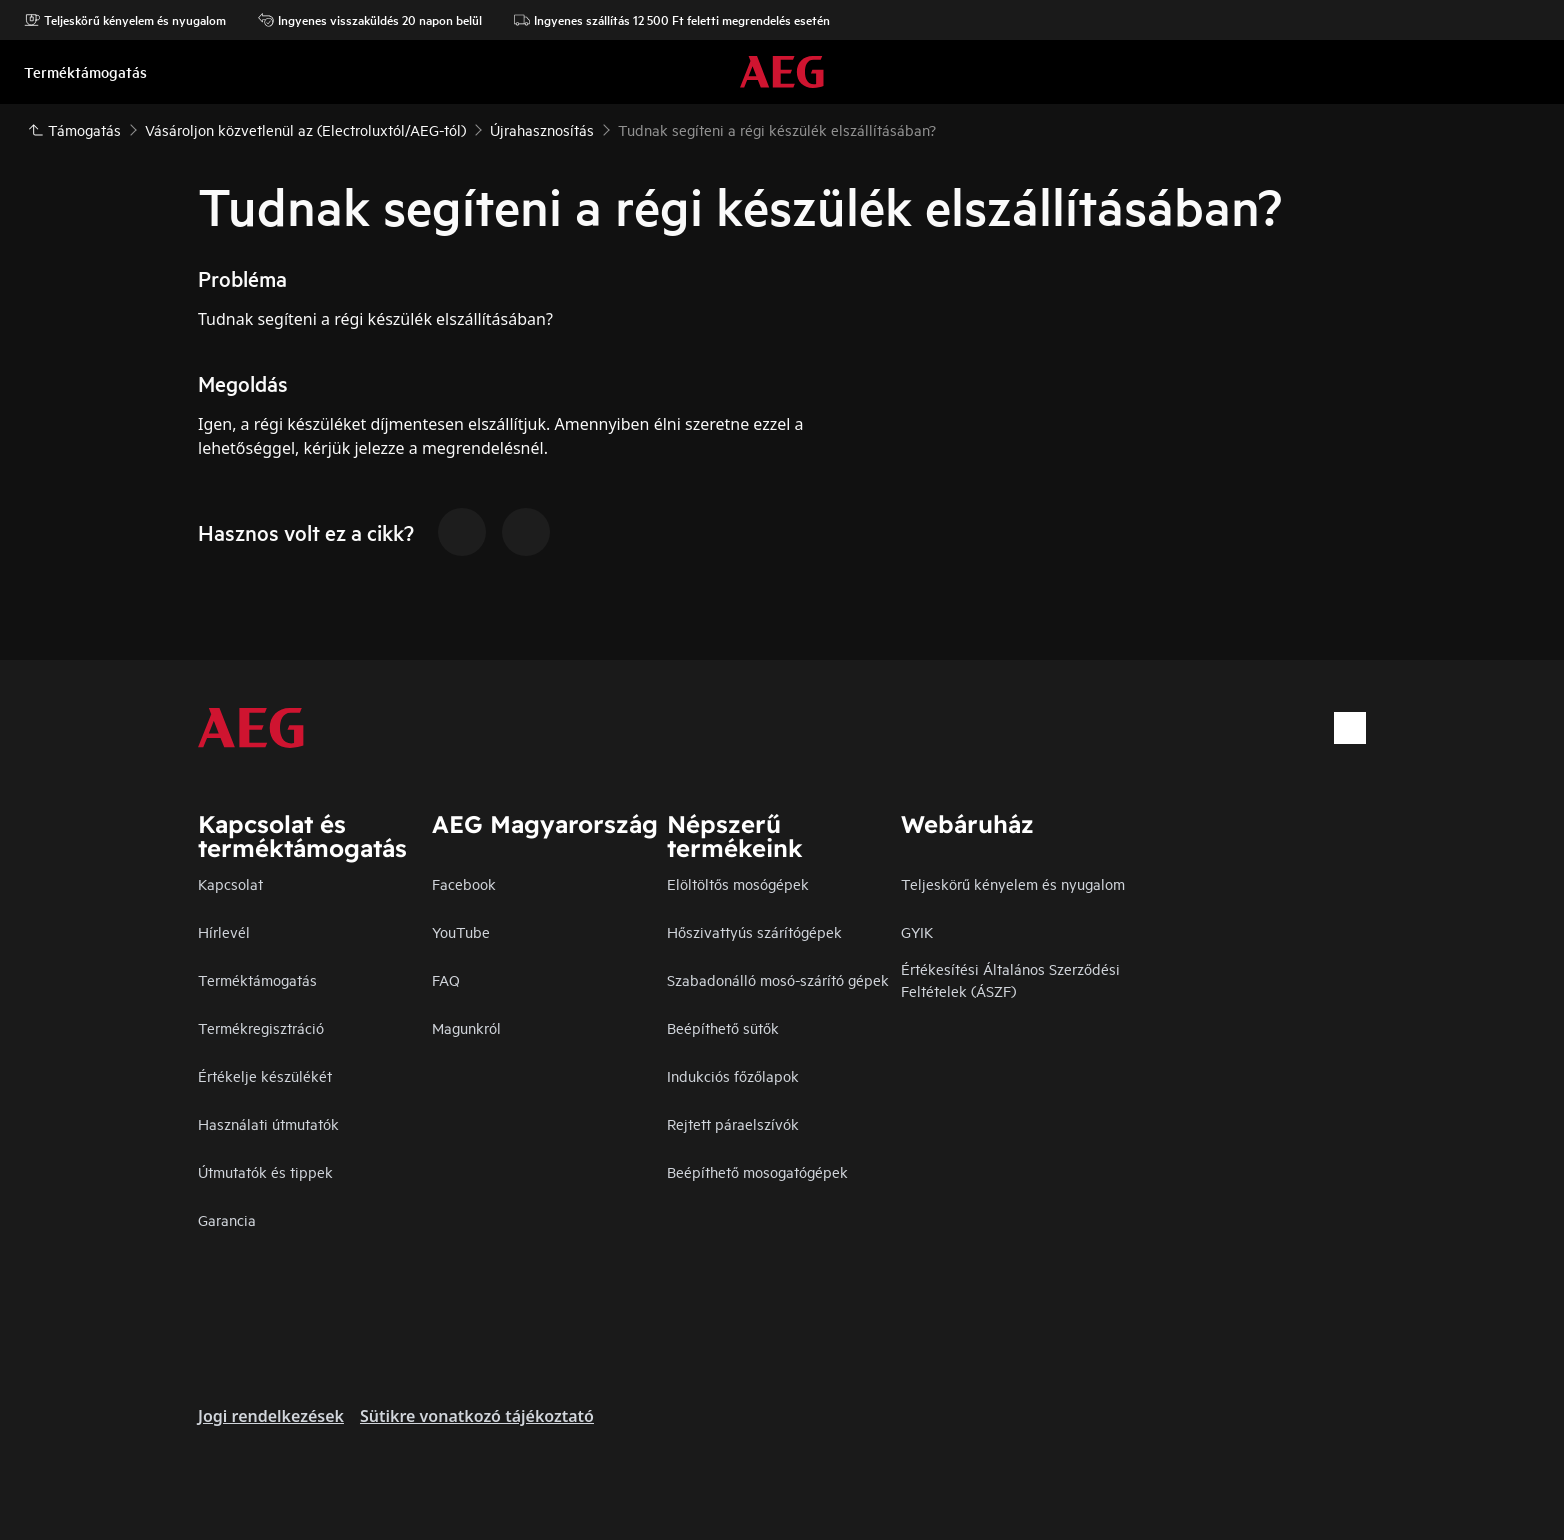  Describe the element at coordinates (125, 20) in the screenshot. I see `Teljeskörű kényelem és nyugalom` at that location.